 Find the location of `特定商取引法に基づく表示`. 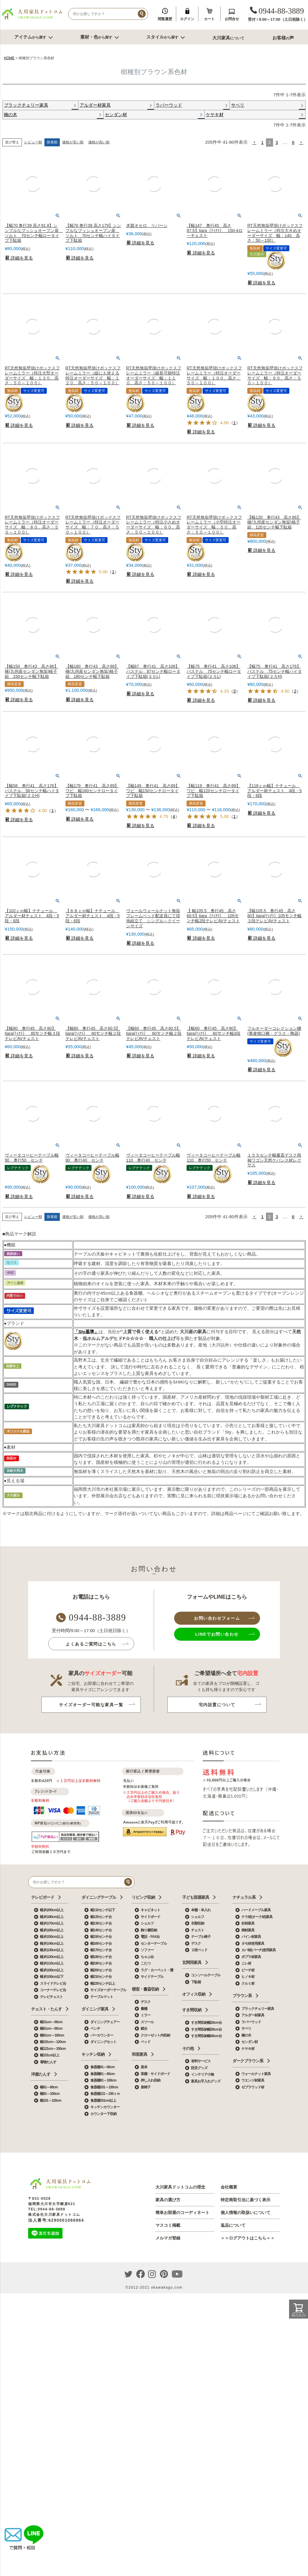

特定商取引法に基づく表示 is located at coordinates (245, 2199).